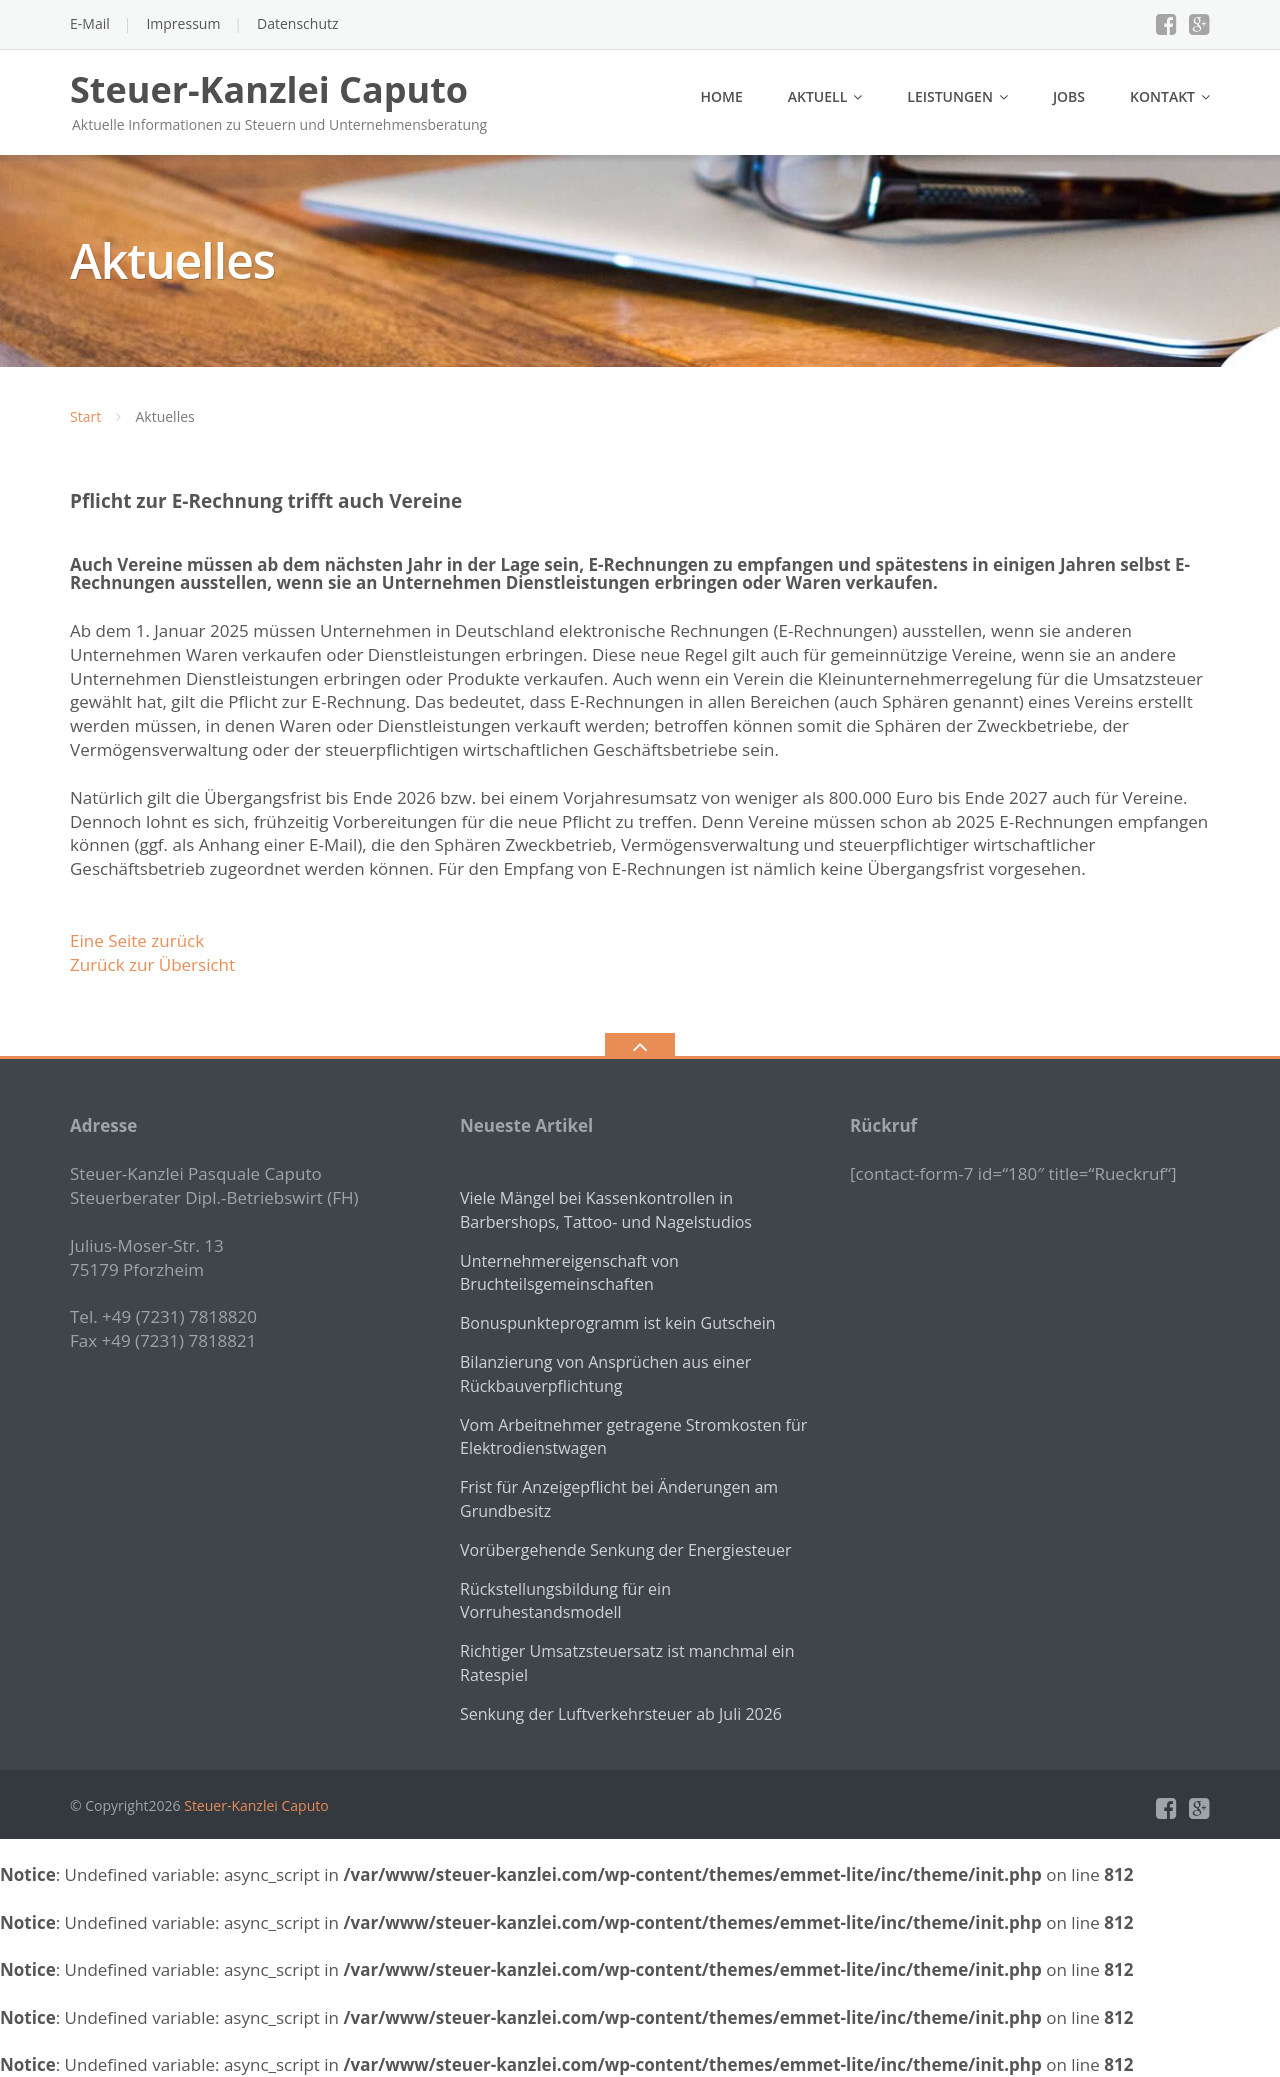 This screenshot has width=1280, height=2077. What do you see at coordinates (621, 1714) in the screenshot?
I see `Senkung der Luftverkehrsteuer ab Juli 2026` at bounding box center [621, 1714].